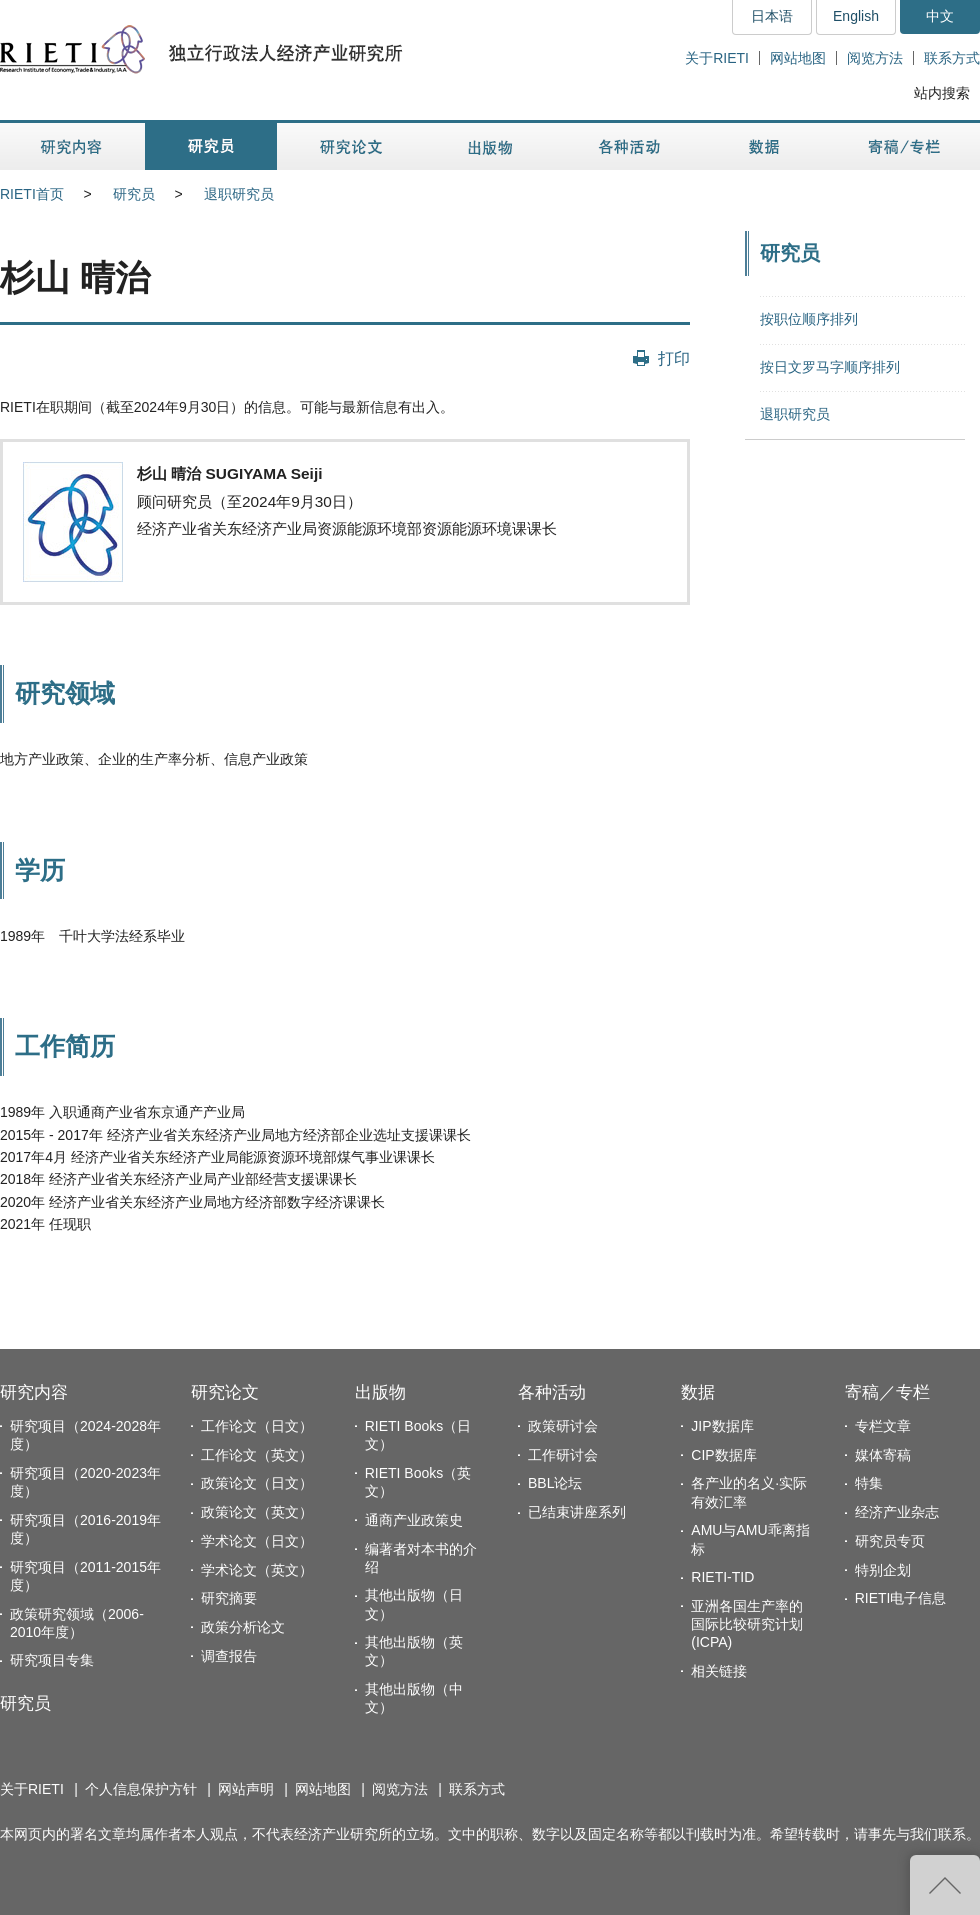 This screenshot has height=1915, width=980. Describe the element at coordinates (719, 1671) in the screenshot. I see `相关链接` at that location.